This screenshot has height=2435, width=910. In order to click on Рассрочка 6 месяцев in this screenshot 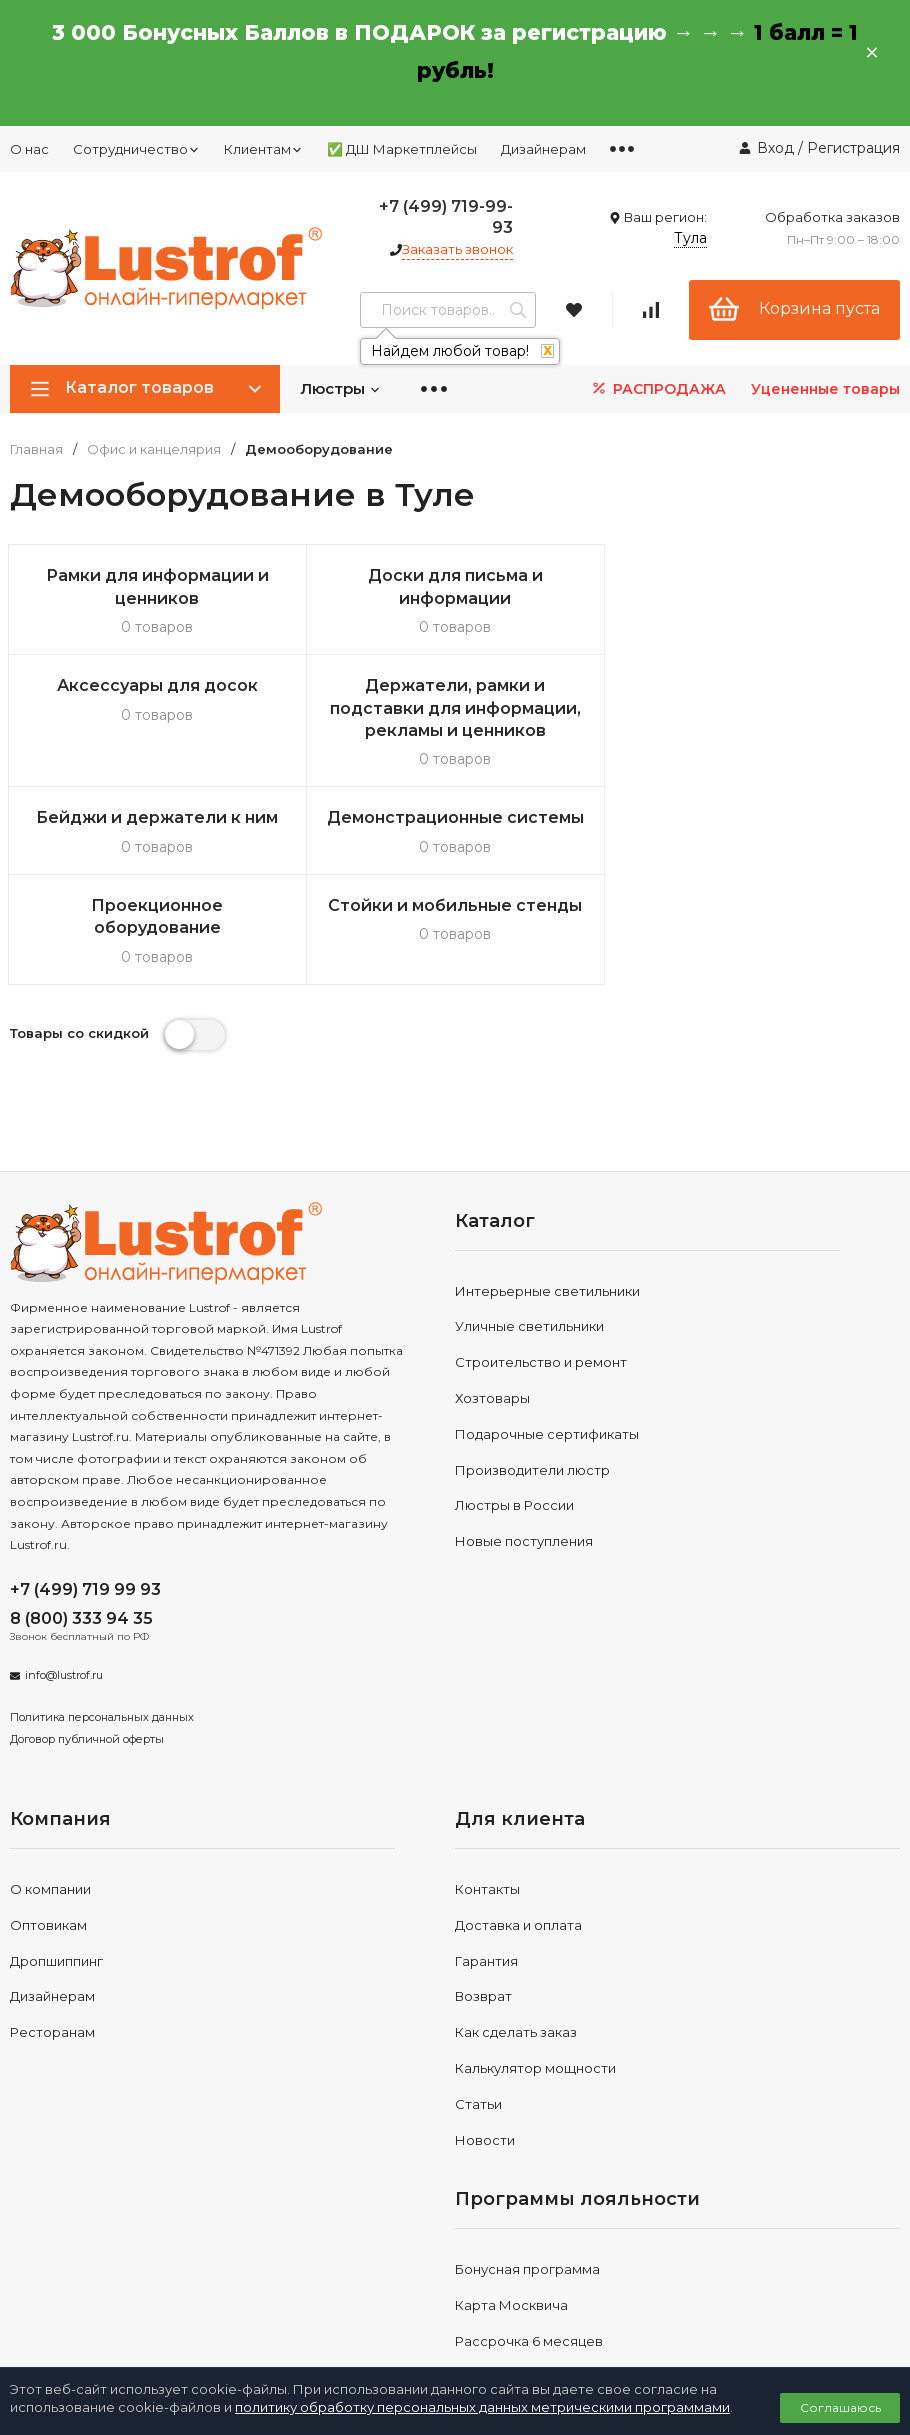, I will do `click(529, 2254)`.